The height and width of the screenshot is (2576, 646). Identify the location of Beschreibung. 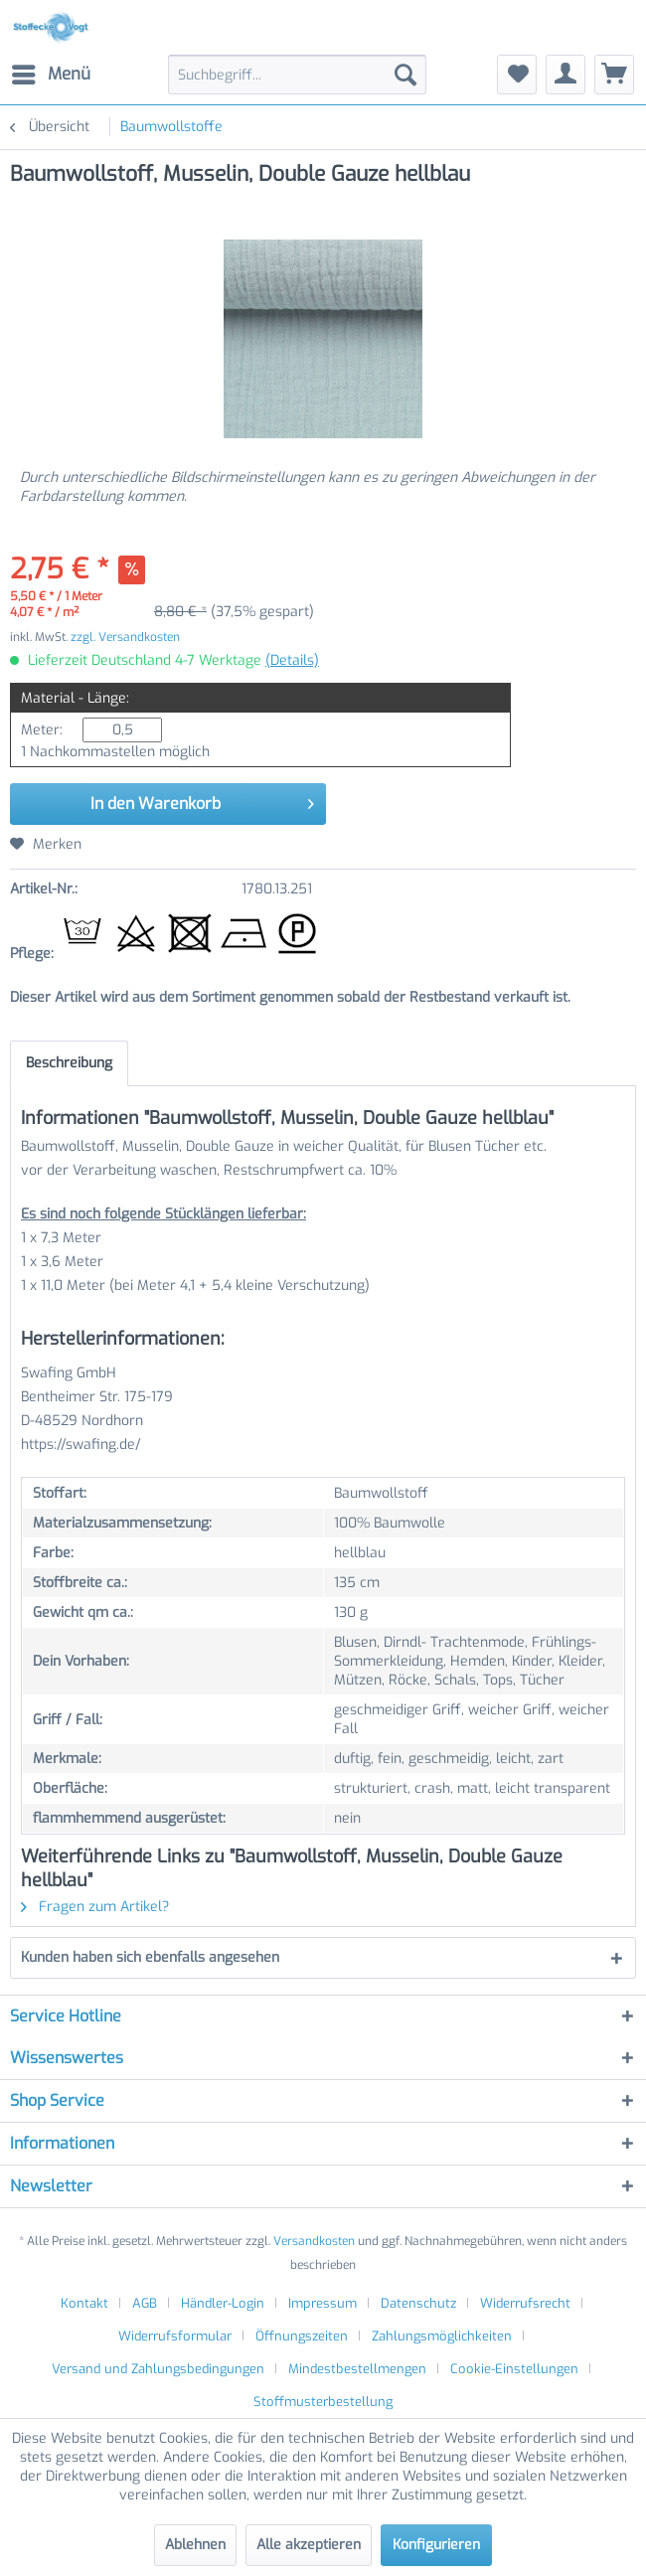
(69, 1062).